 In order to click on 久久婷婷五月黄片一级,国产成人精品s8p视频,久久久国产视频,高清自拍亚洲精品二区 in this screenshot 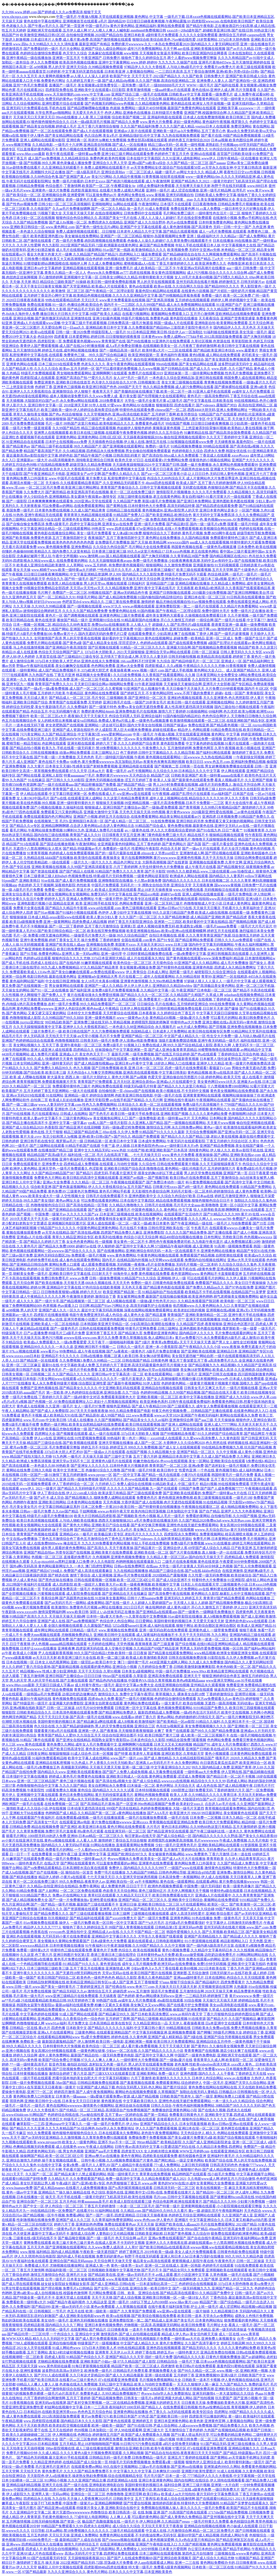, I will do `click(131, 80)`.